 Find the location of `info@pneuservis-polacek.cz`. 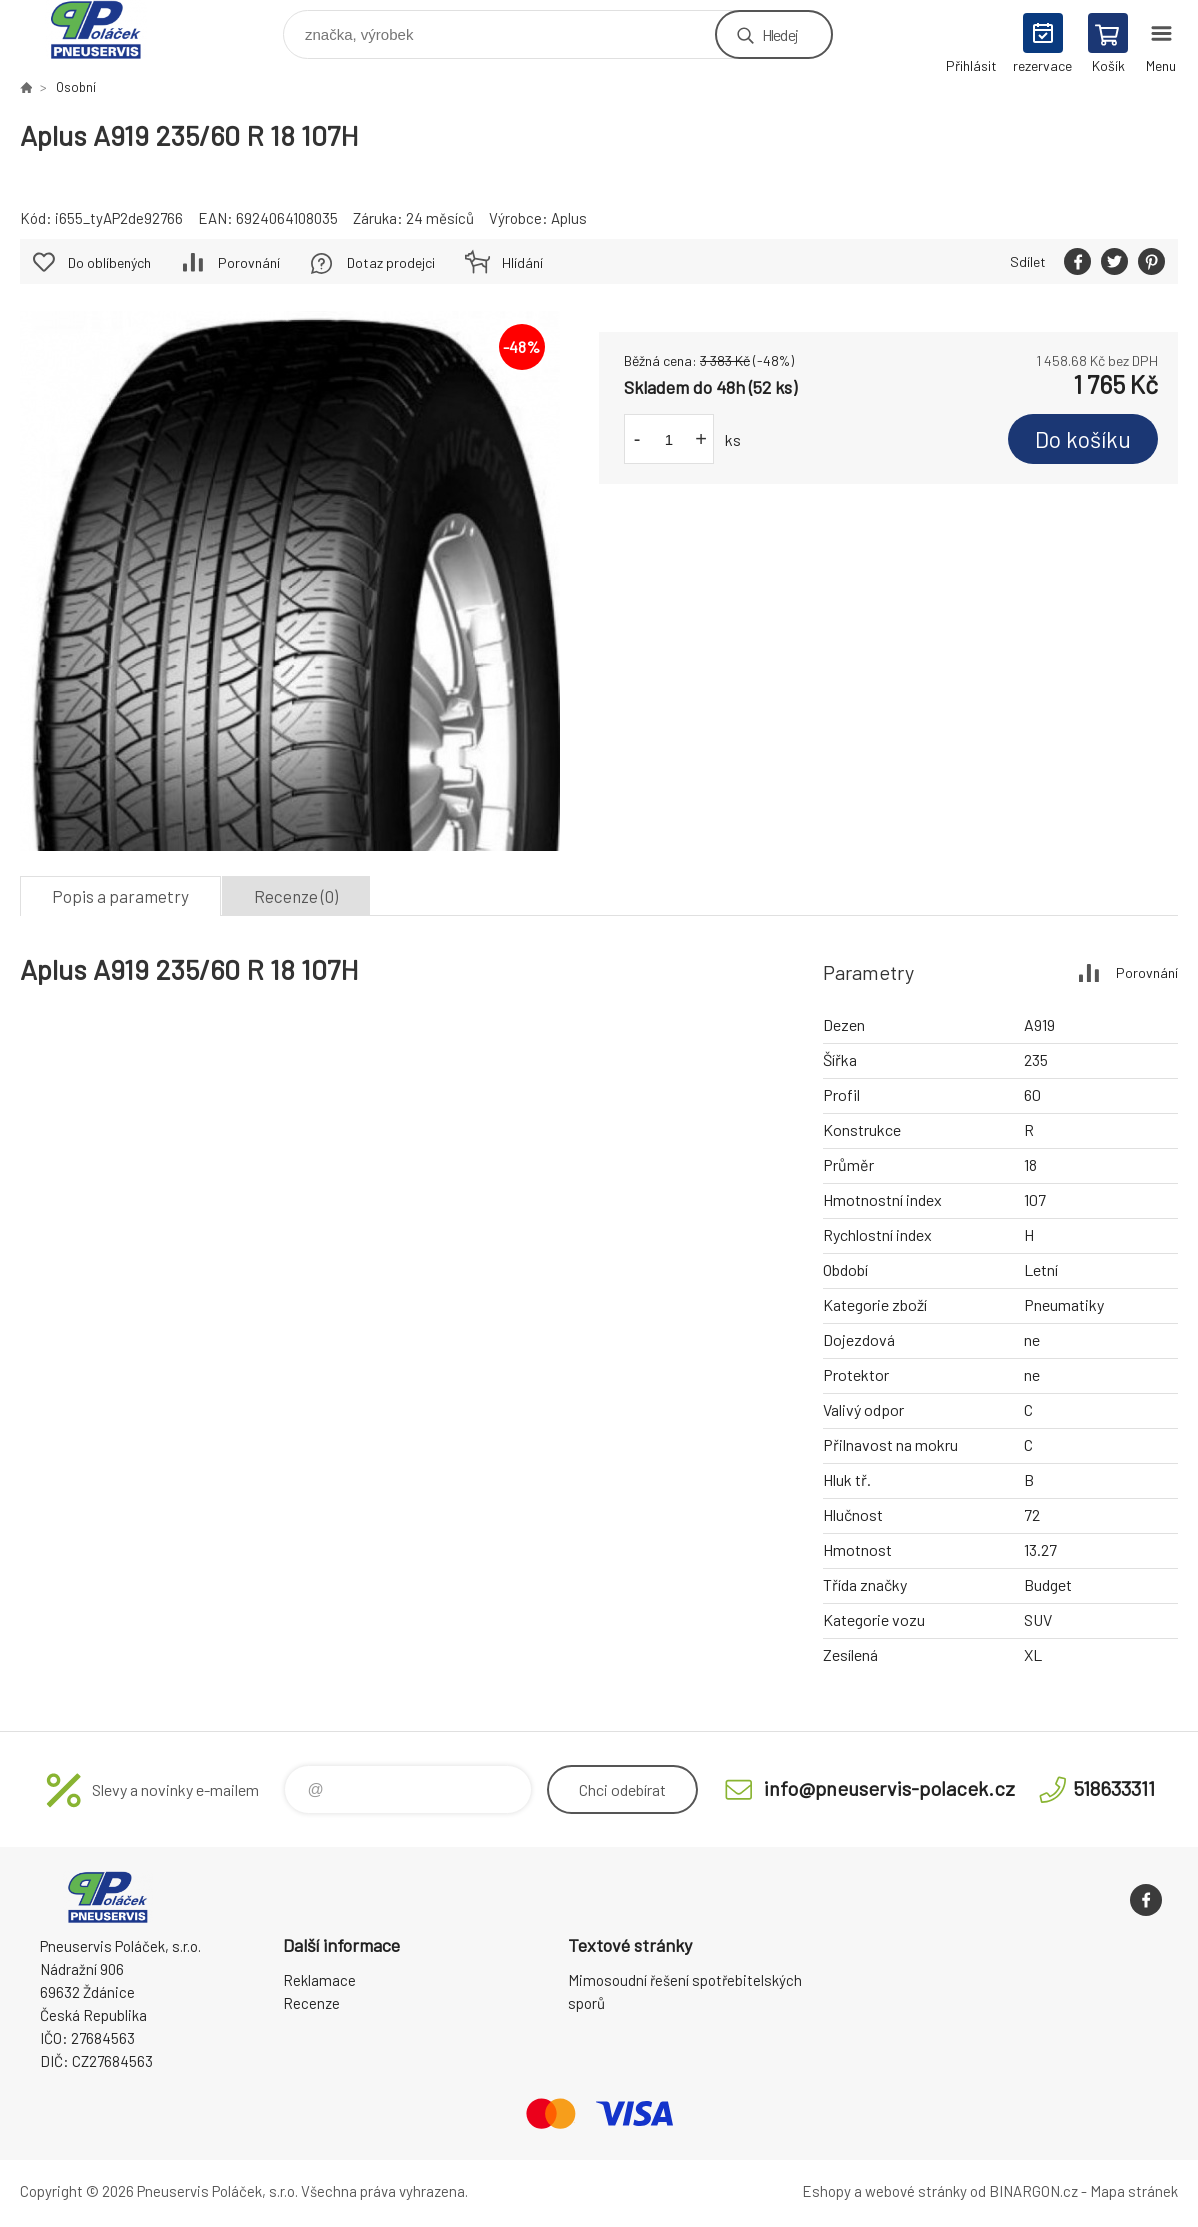

info@pneuservis-polacek.cz is located at coordinates (889, 1788).